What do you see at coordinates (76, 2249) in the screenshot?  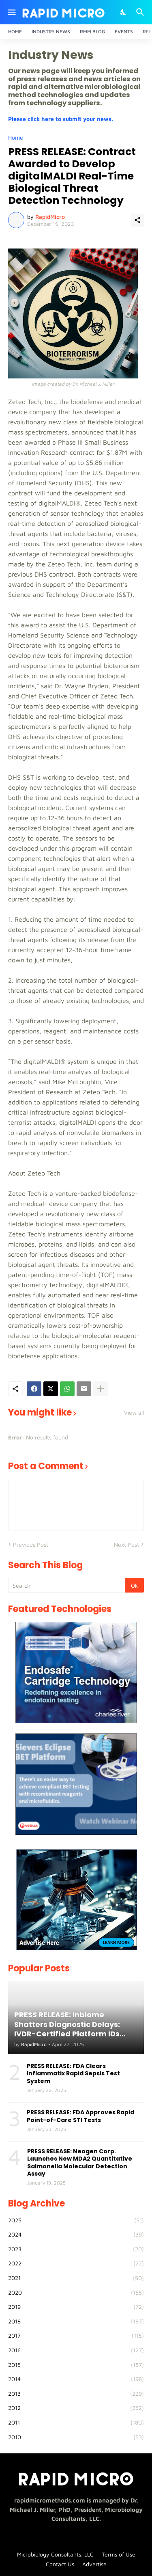 I see `2023` at bounding box center [76, 2249].